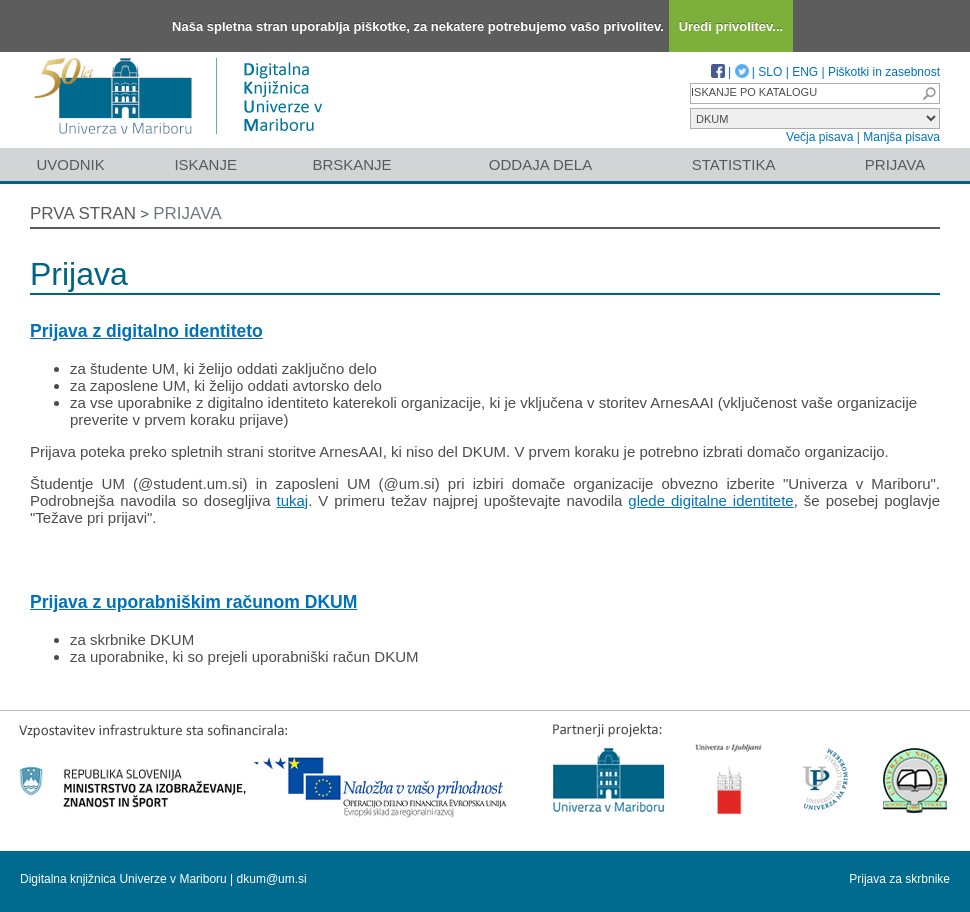  I want to click on Prijava za skrbnike, so click(899, 879).